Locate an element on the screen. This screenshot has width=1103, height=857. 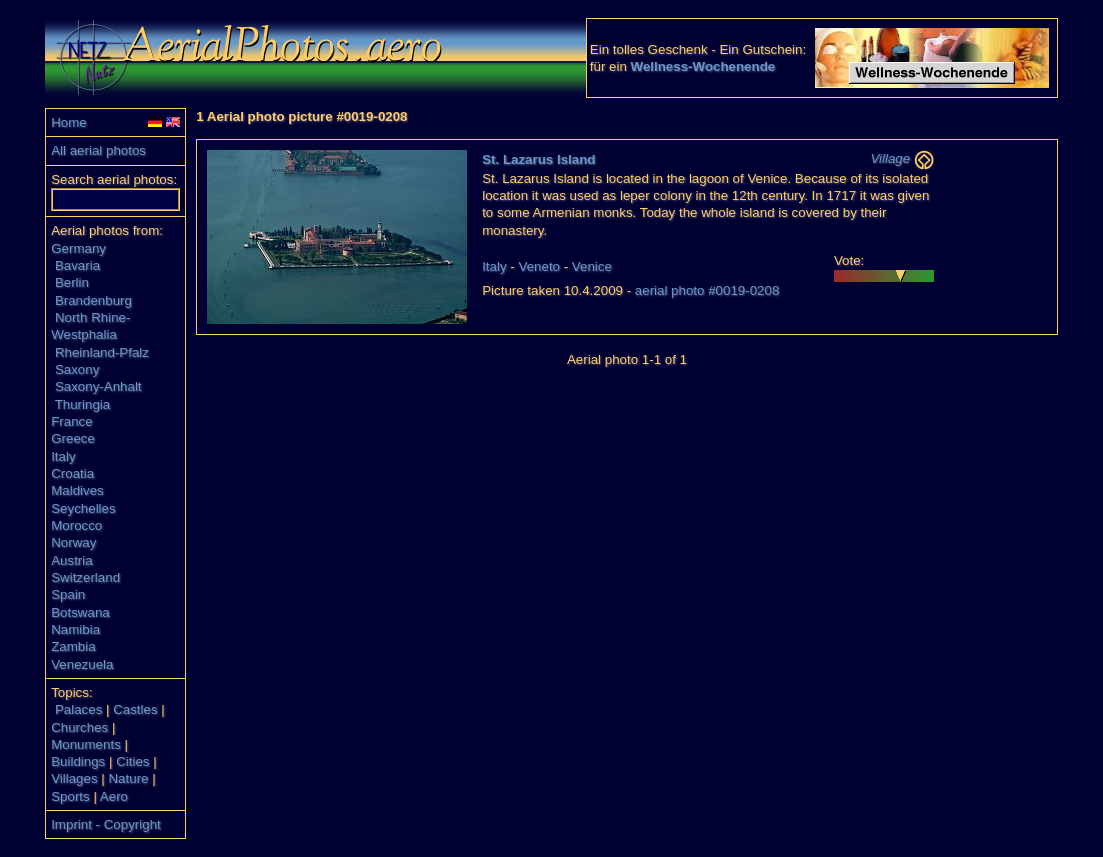
Home is located at coordinates (69, 122).